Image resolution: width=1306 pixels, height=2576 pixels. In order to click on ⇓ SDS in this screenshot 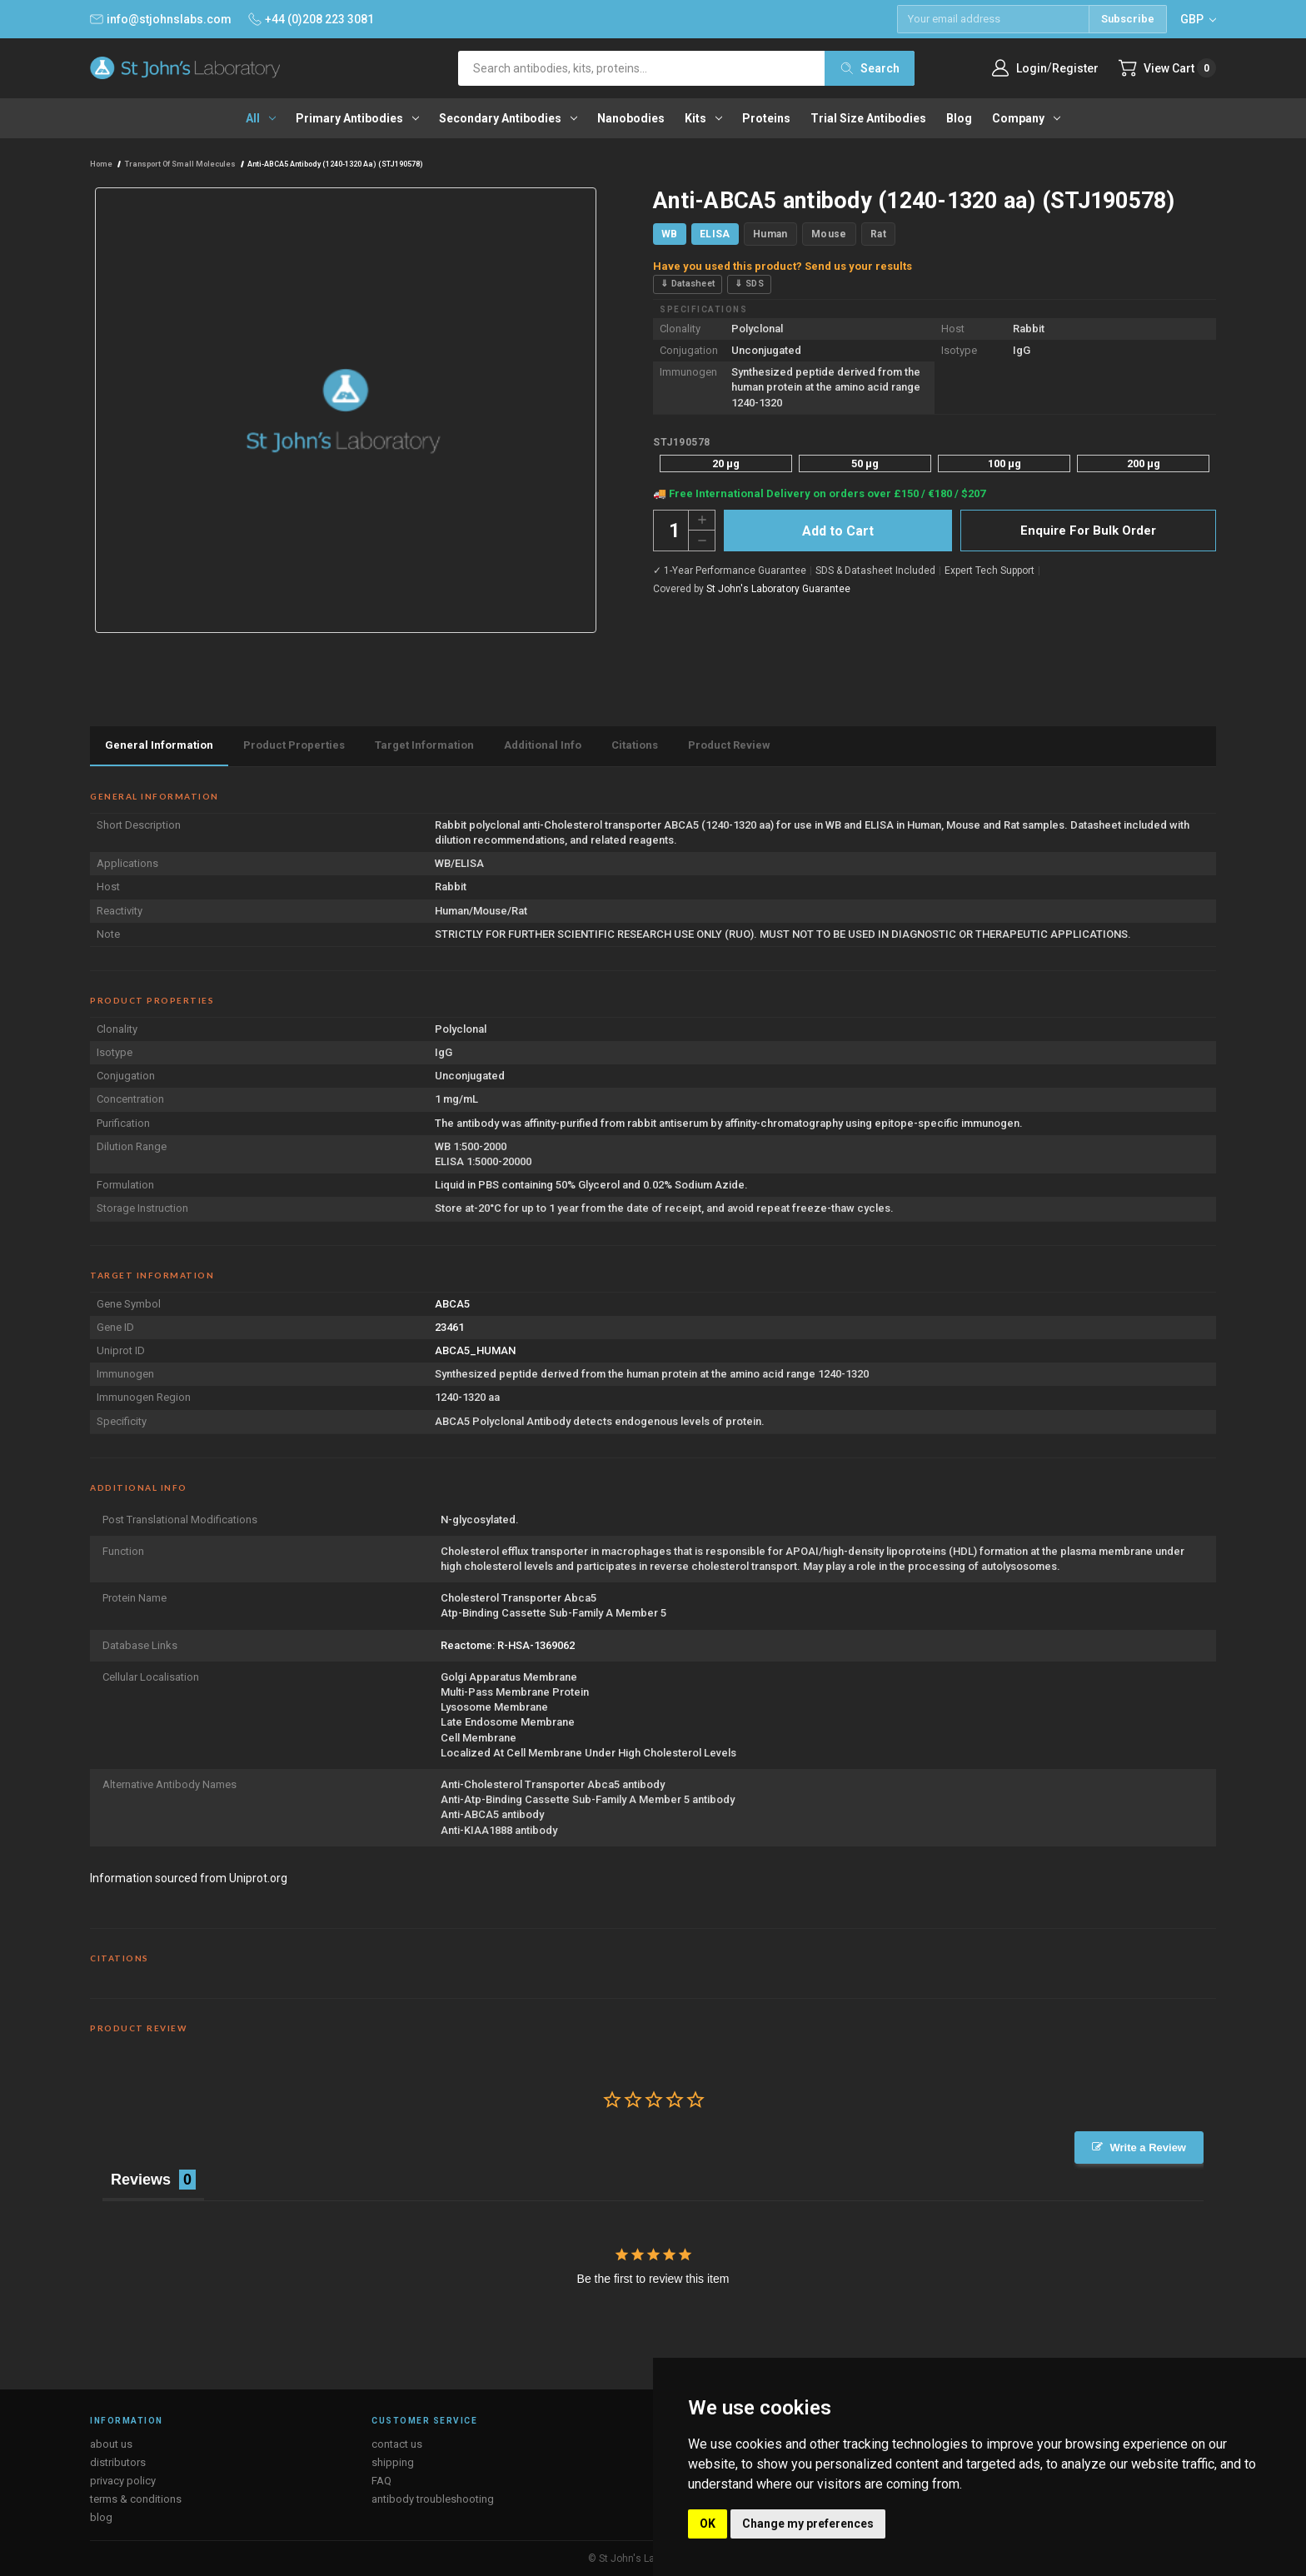, I will do `click(749, 283)`.